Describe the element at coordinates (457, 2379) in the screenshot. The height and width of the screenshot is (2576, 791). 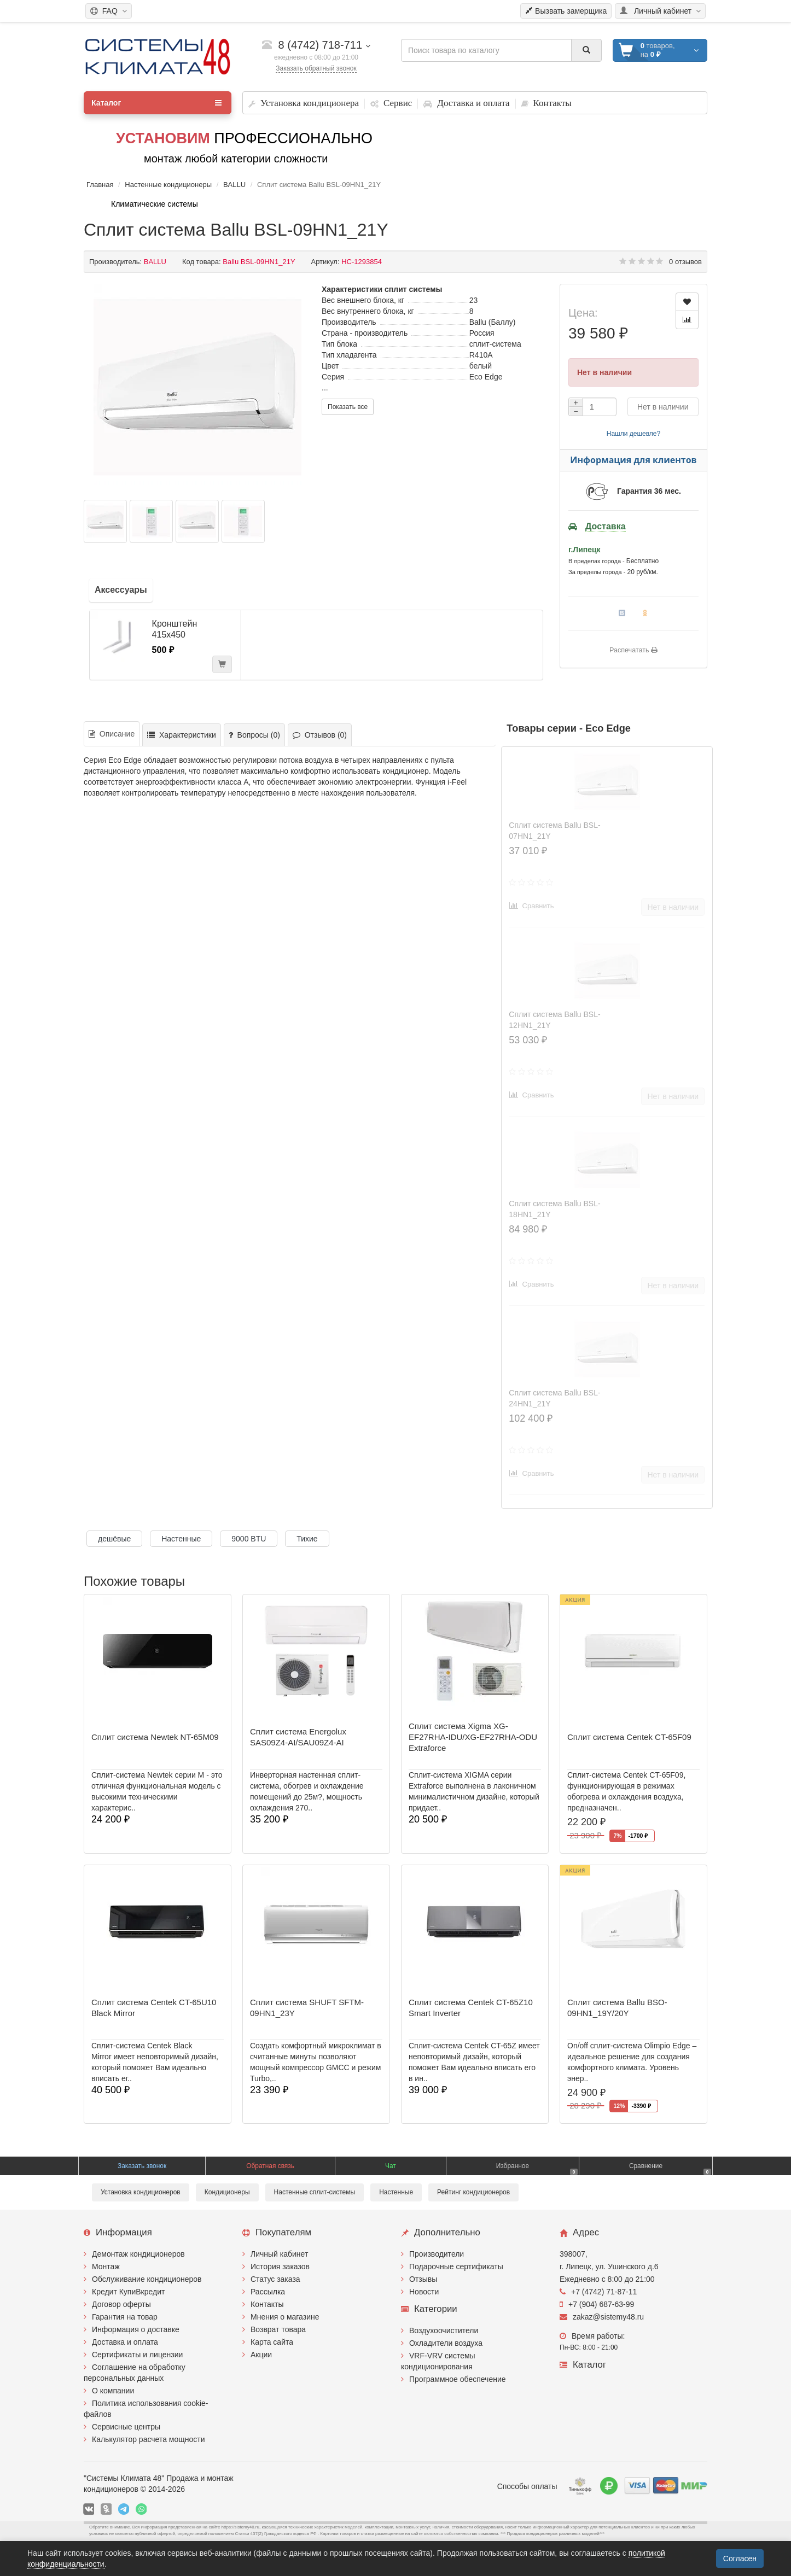
I see `Программное обеспечение` at that location.